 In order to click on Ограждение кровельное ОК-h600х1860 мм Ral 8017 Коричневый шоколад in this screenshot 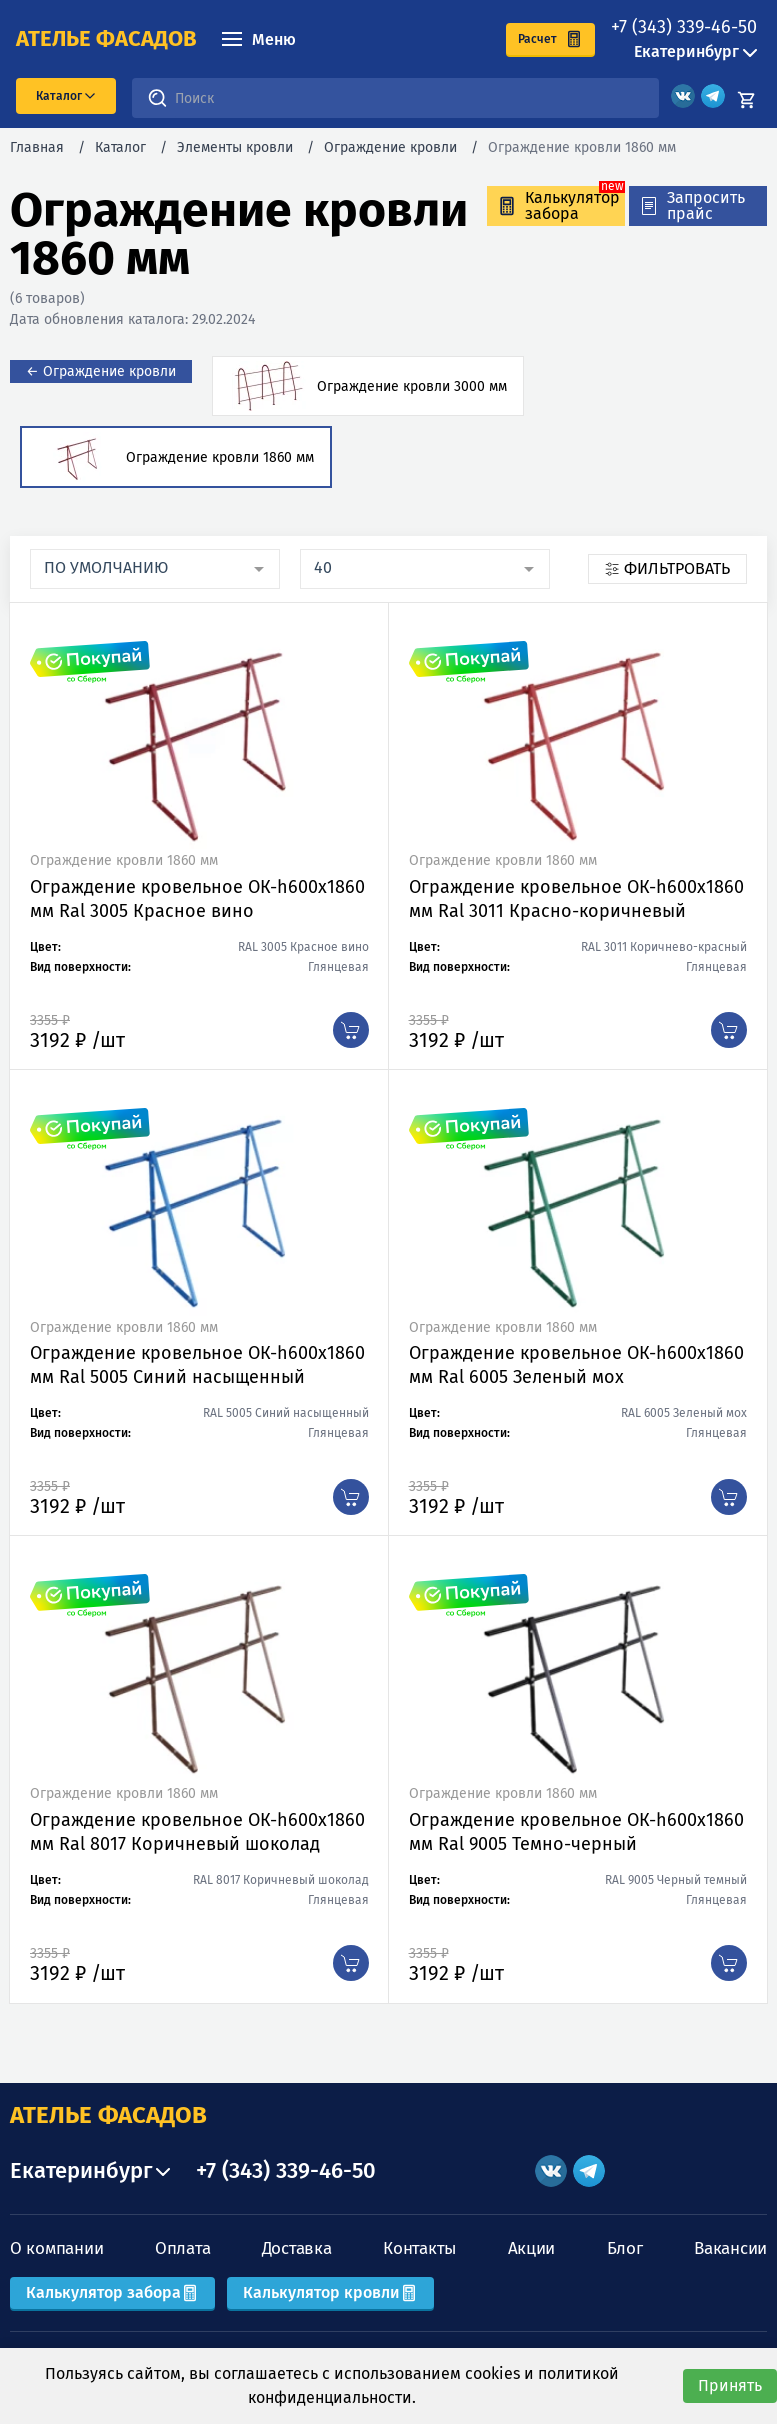, I will do `click(197, 1832)`.